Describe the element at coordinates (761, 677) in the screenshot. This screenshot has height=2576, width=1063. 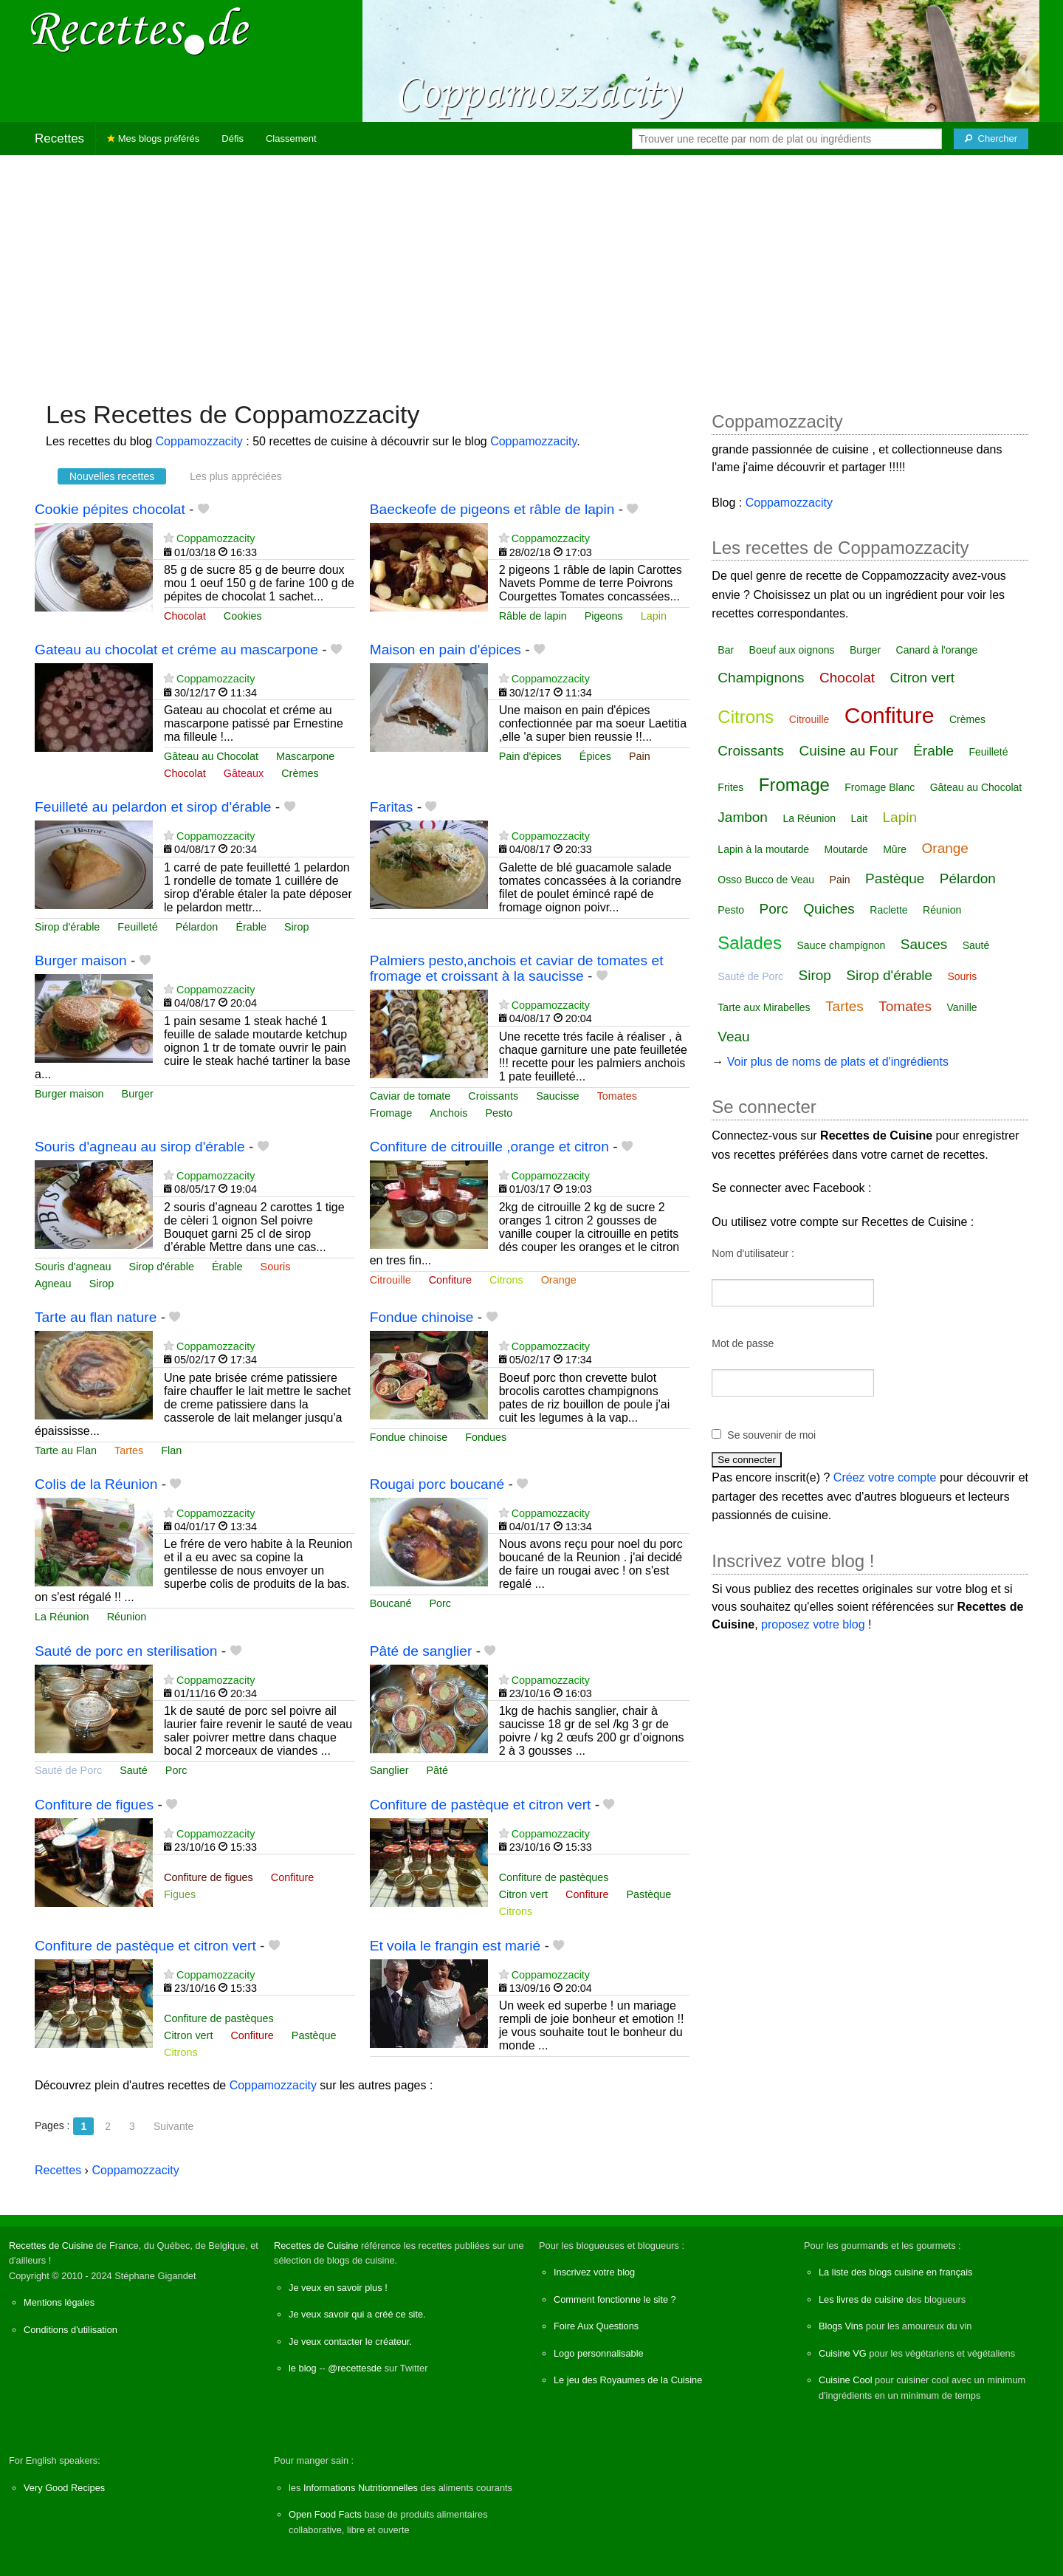
I see `Champignons` at that location.